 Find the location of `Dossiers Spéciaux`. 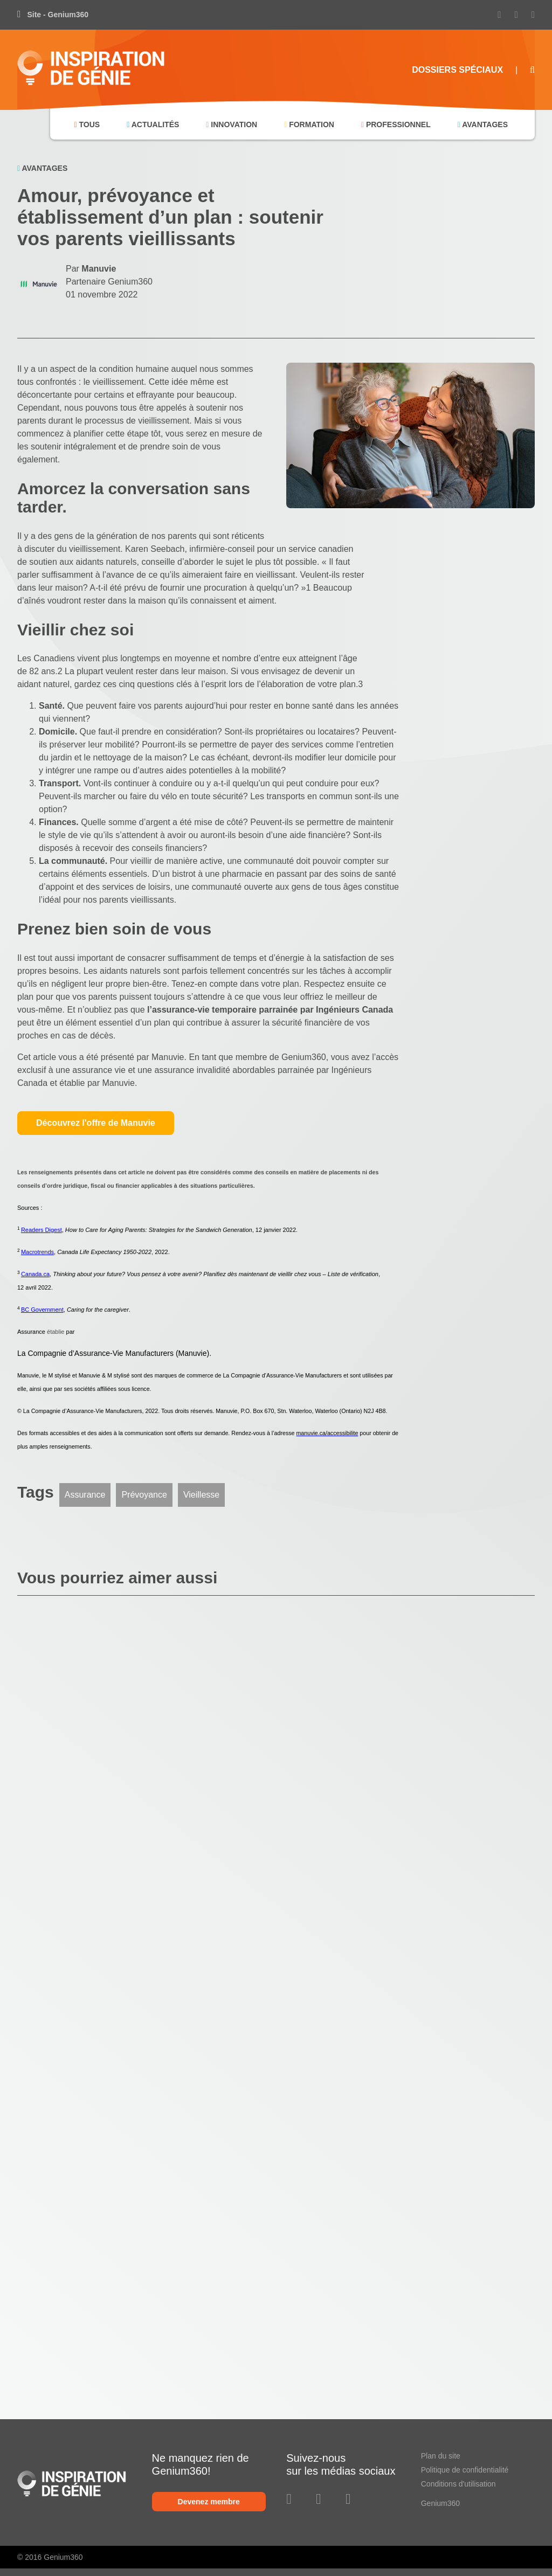

Dossiers Spéciaux is located at coordinates (457, 69).